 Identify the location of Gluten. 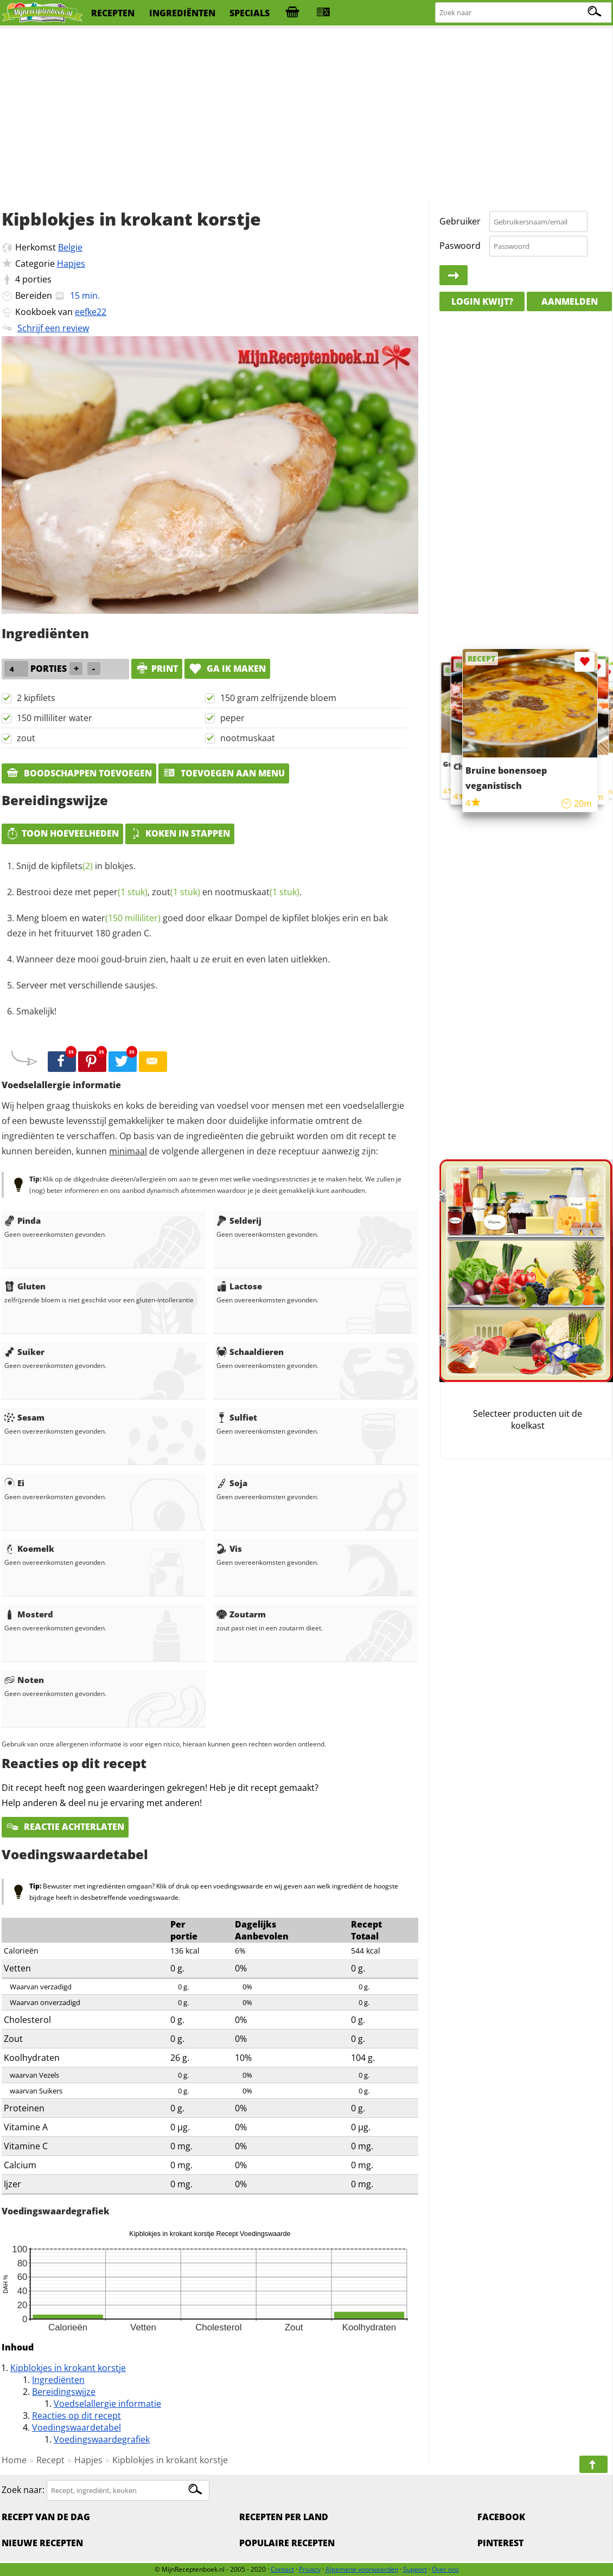
(25, 1286).